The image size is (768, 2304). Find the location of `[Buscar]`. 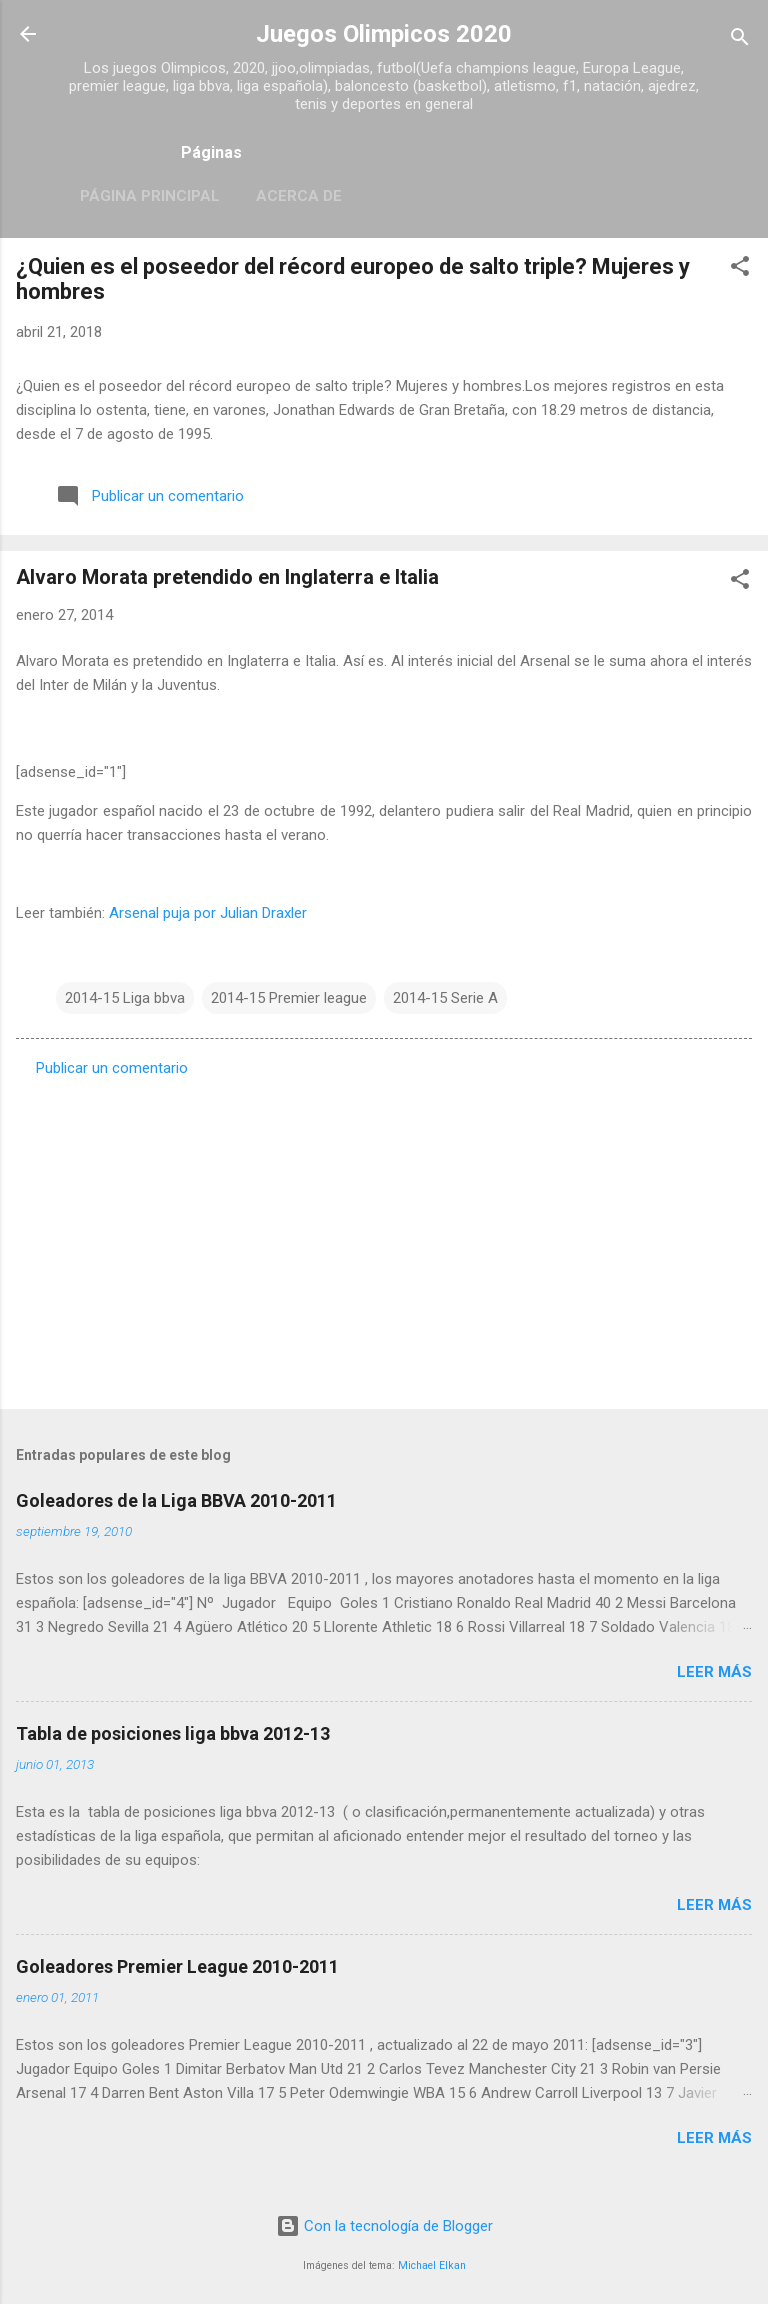

[Buscar] is located at coordinates (740, 40).